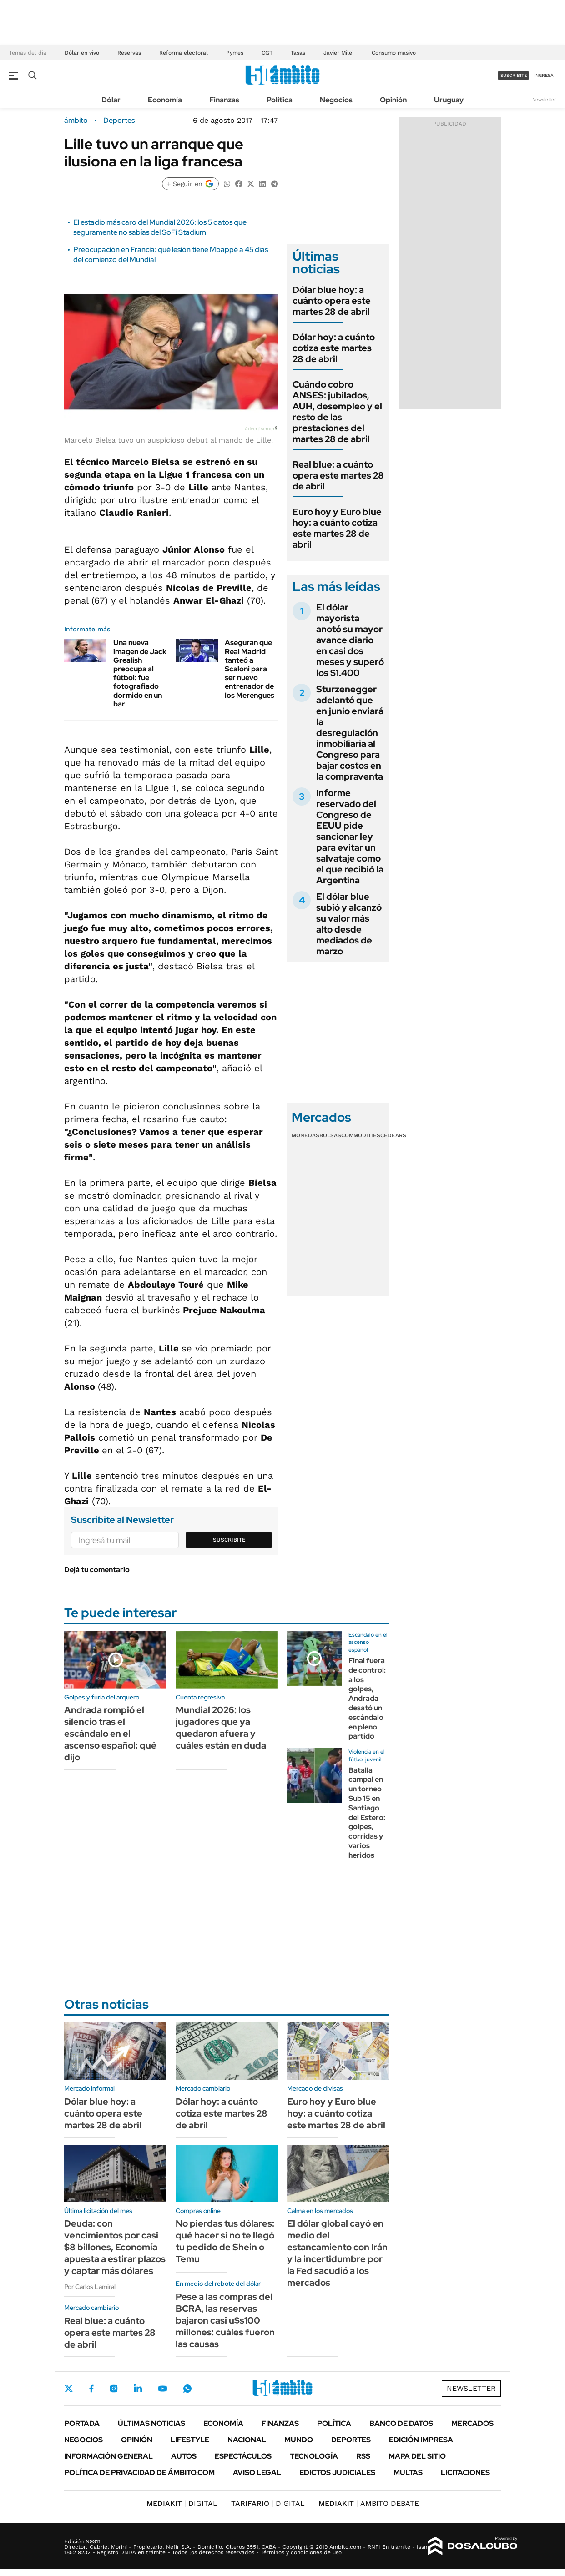  What do you see at coordinates (68, 2388) in the screenshot?
I see `Twitter` at bounding box center [68, 2388].